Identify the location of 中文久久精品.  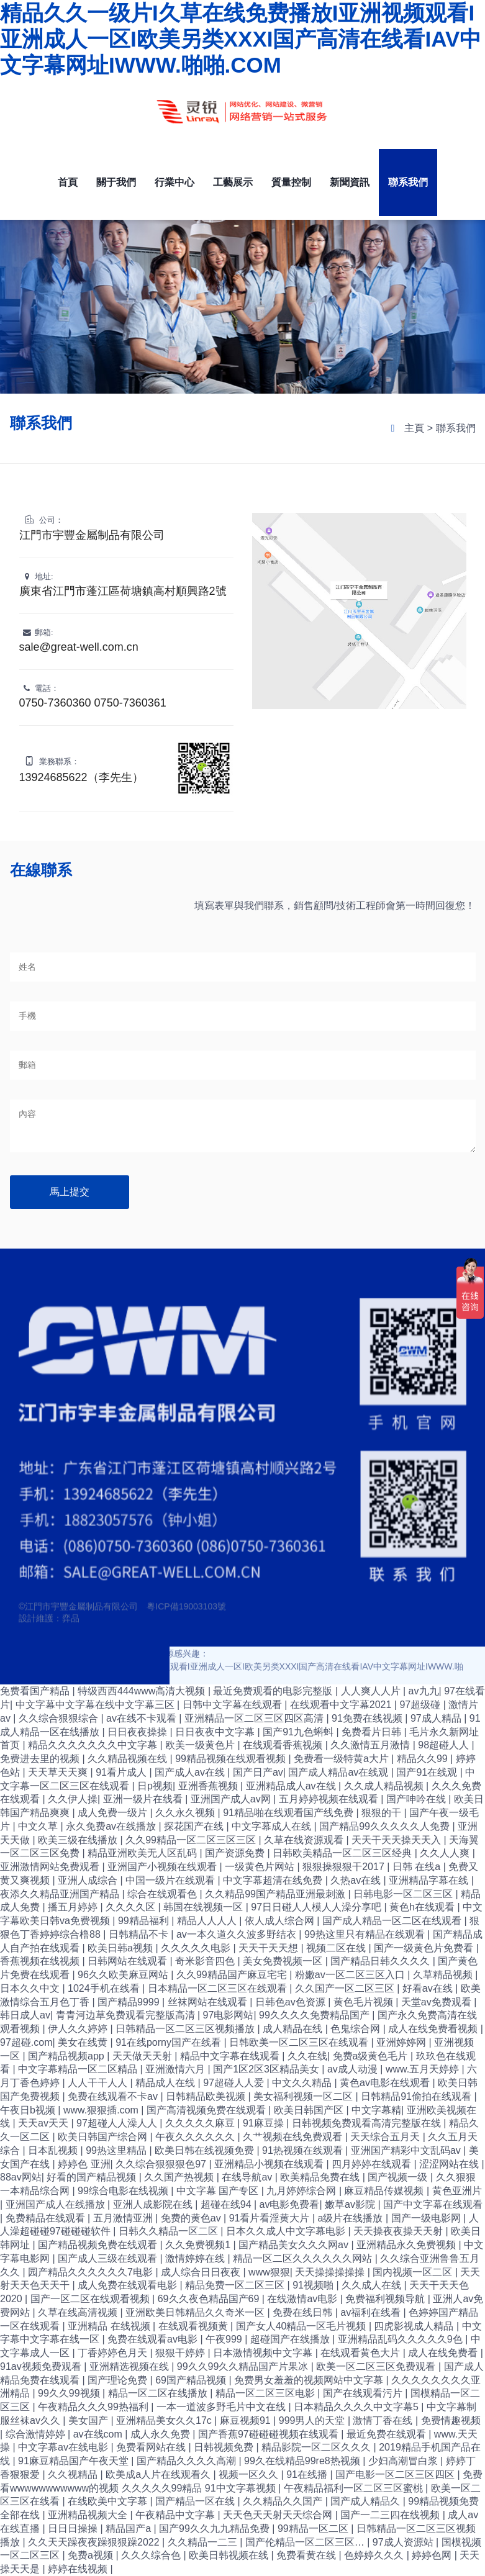
(303, 2082).